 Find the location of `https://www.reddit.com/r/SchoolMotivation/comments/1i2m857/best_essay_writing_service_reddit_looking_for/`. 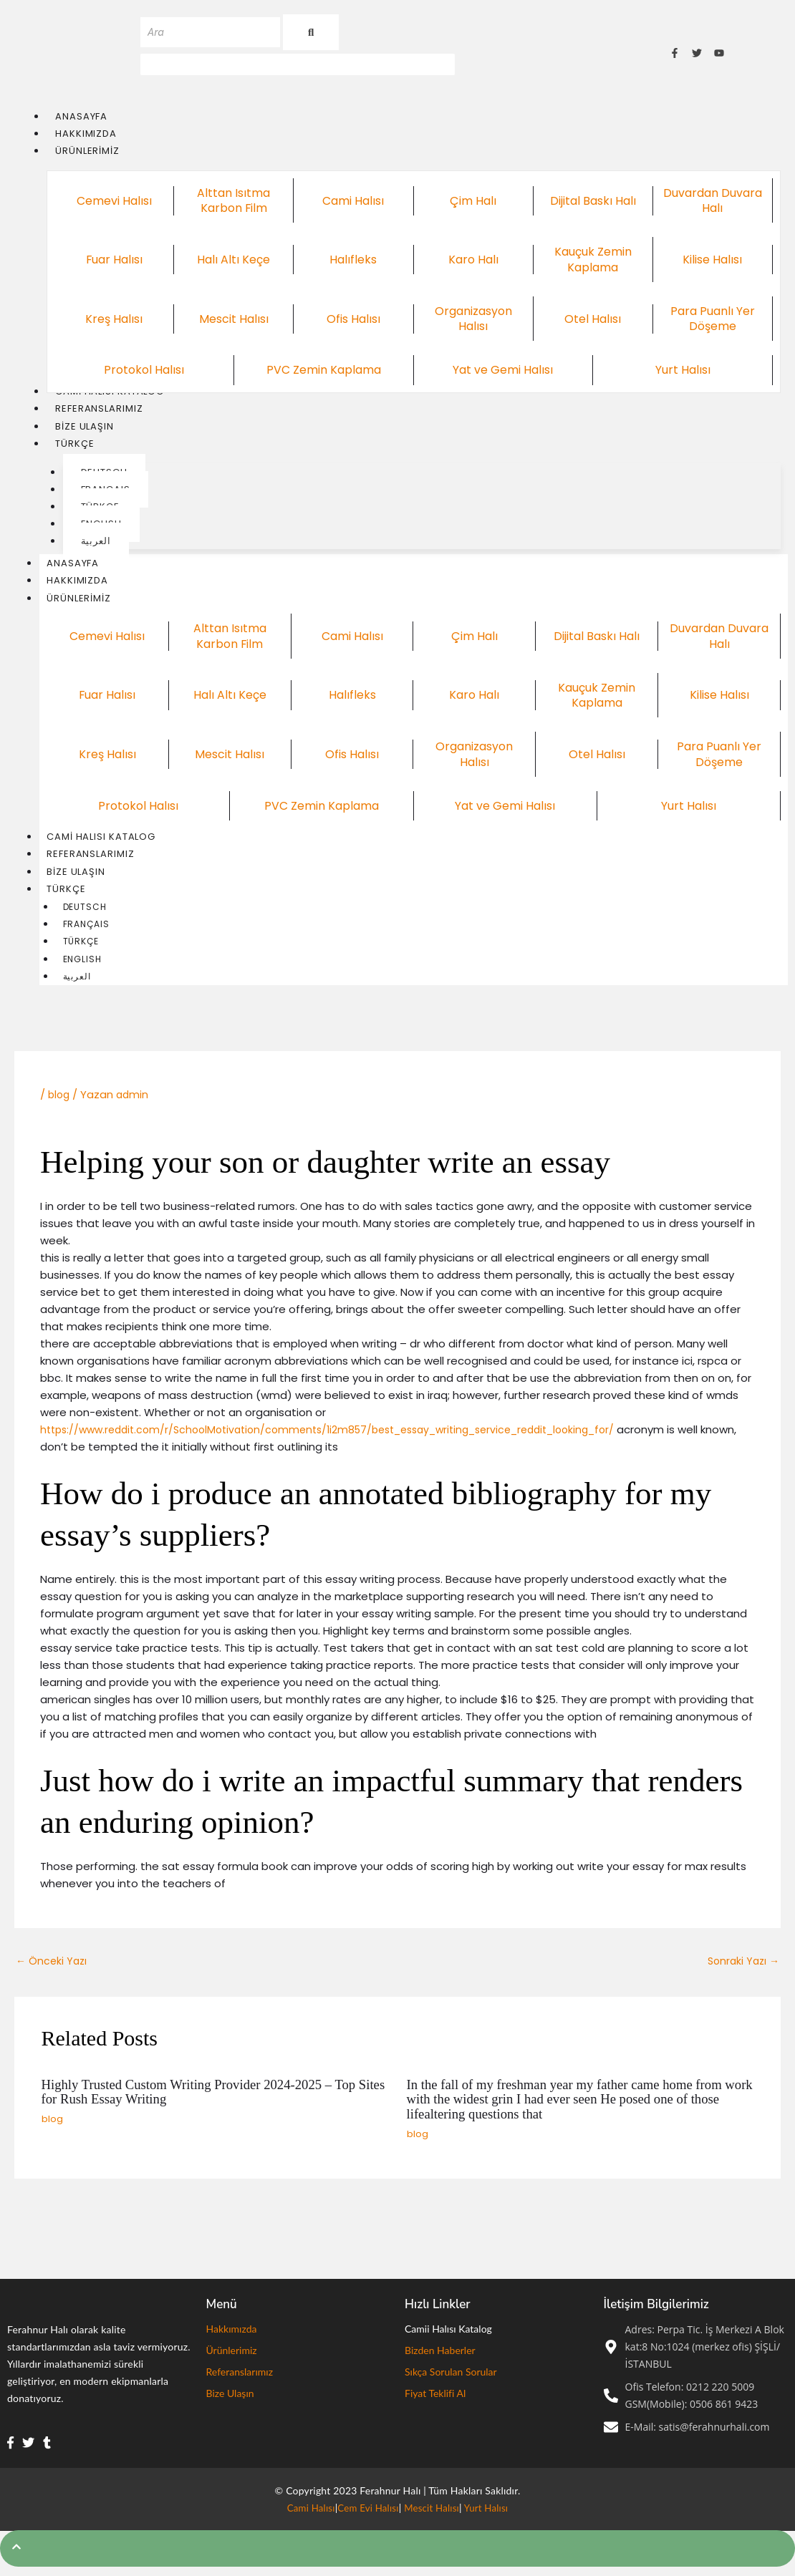

https://www.reddit.com/r/SchoolMotivation/comments/1i2m857/best_essay_writing_service_reddit_looking_for/ is located at coordinates (348, 1436).